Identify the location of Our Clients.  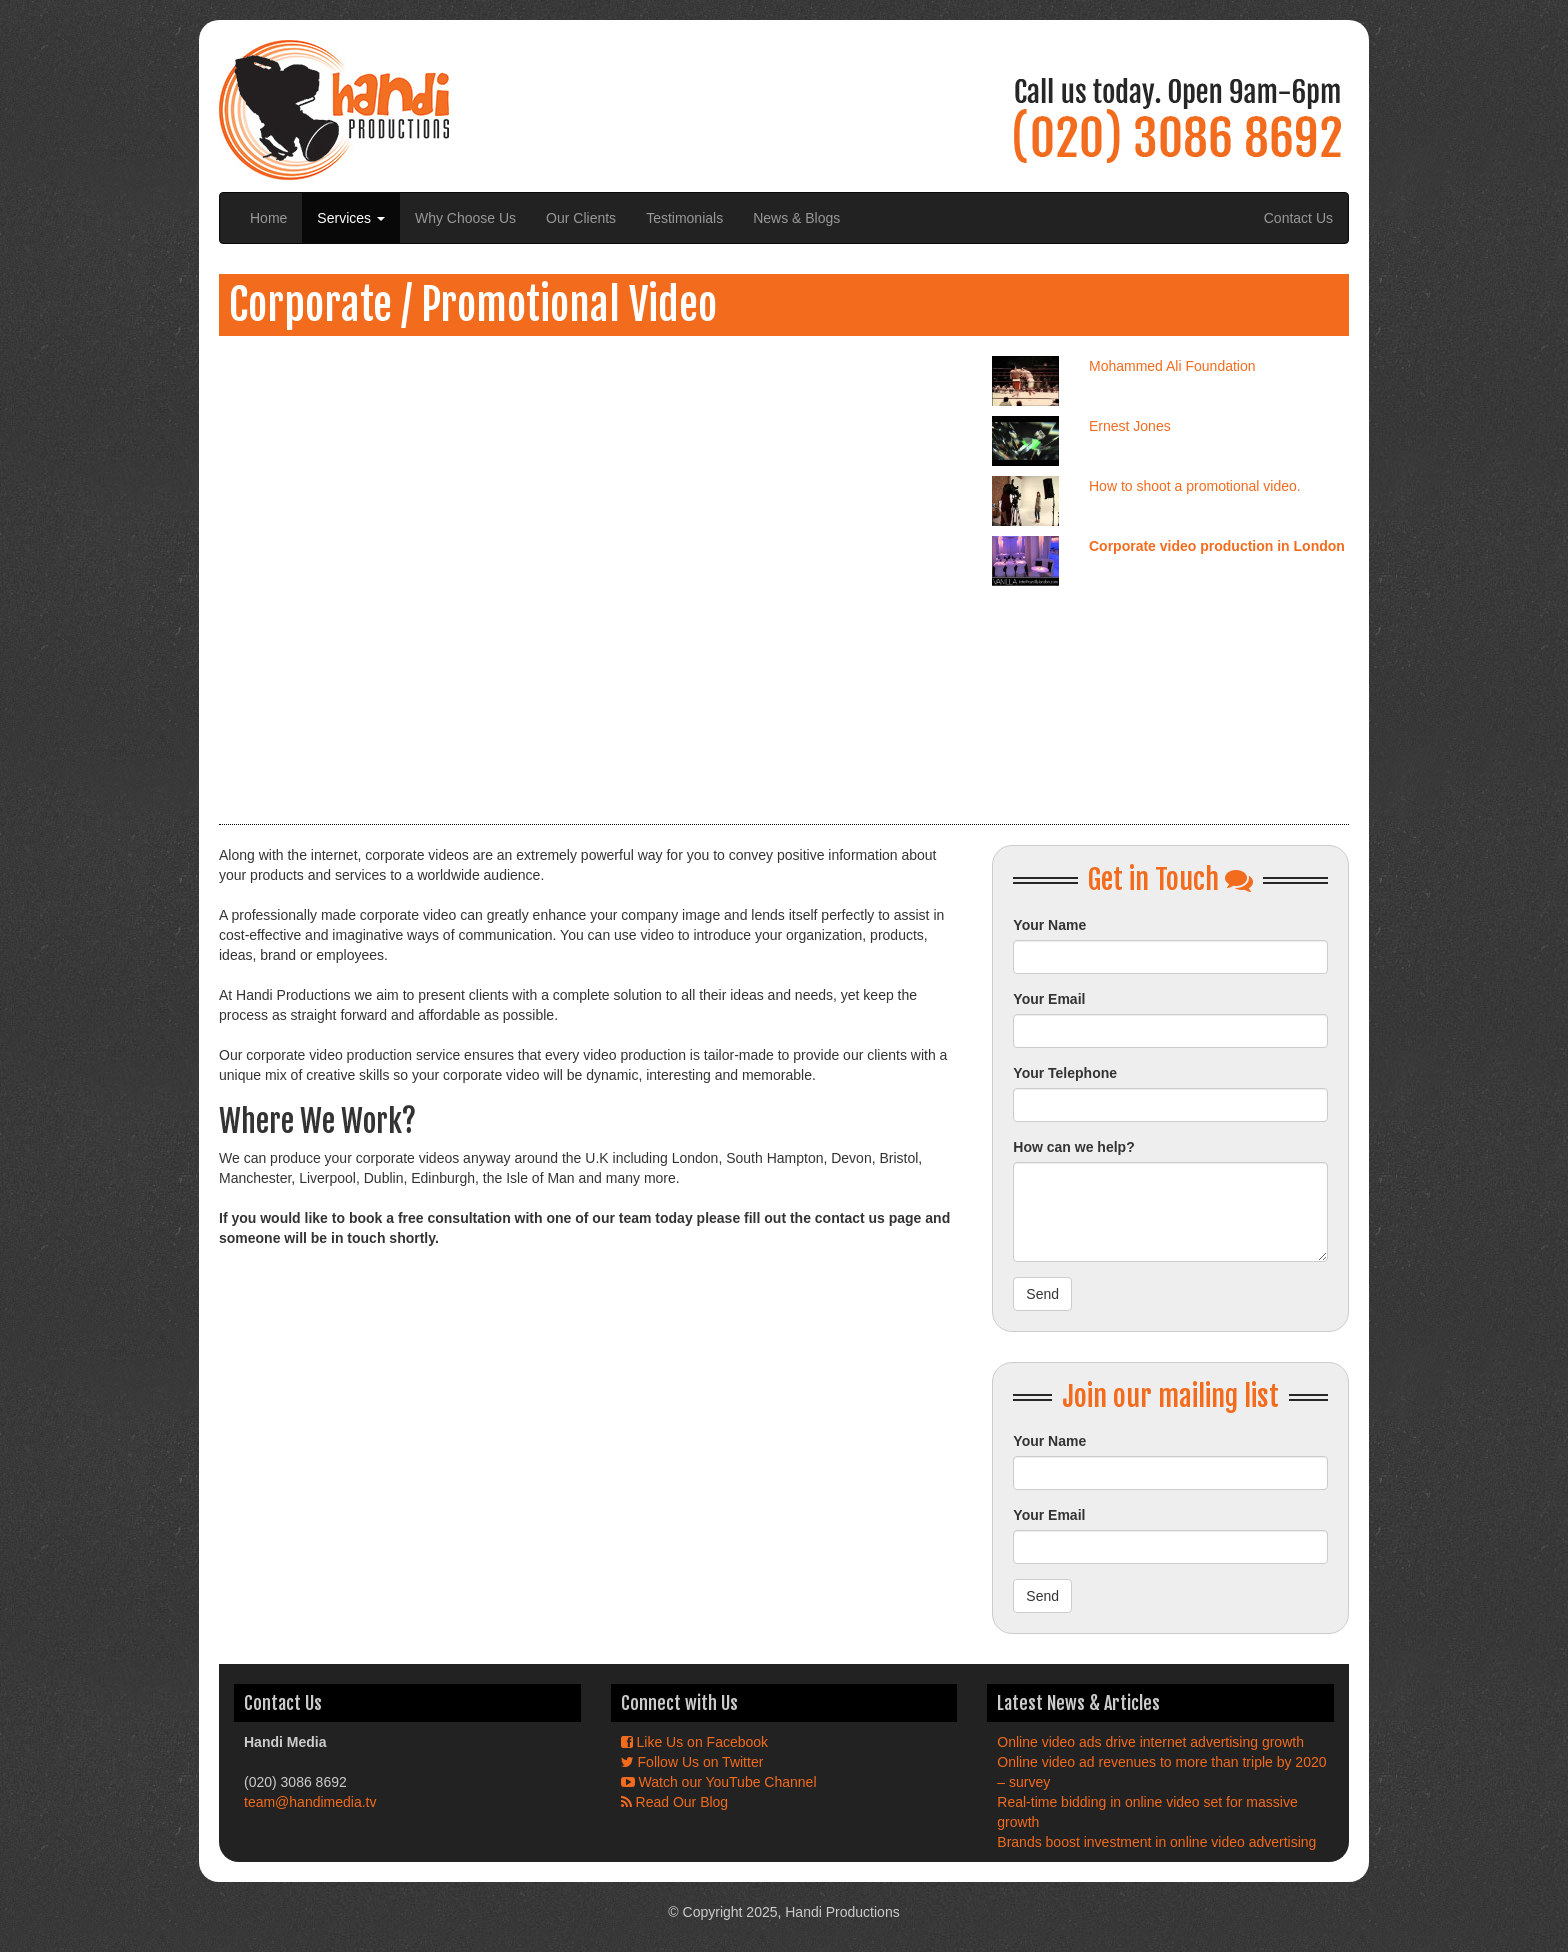
(581, 218).